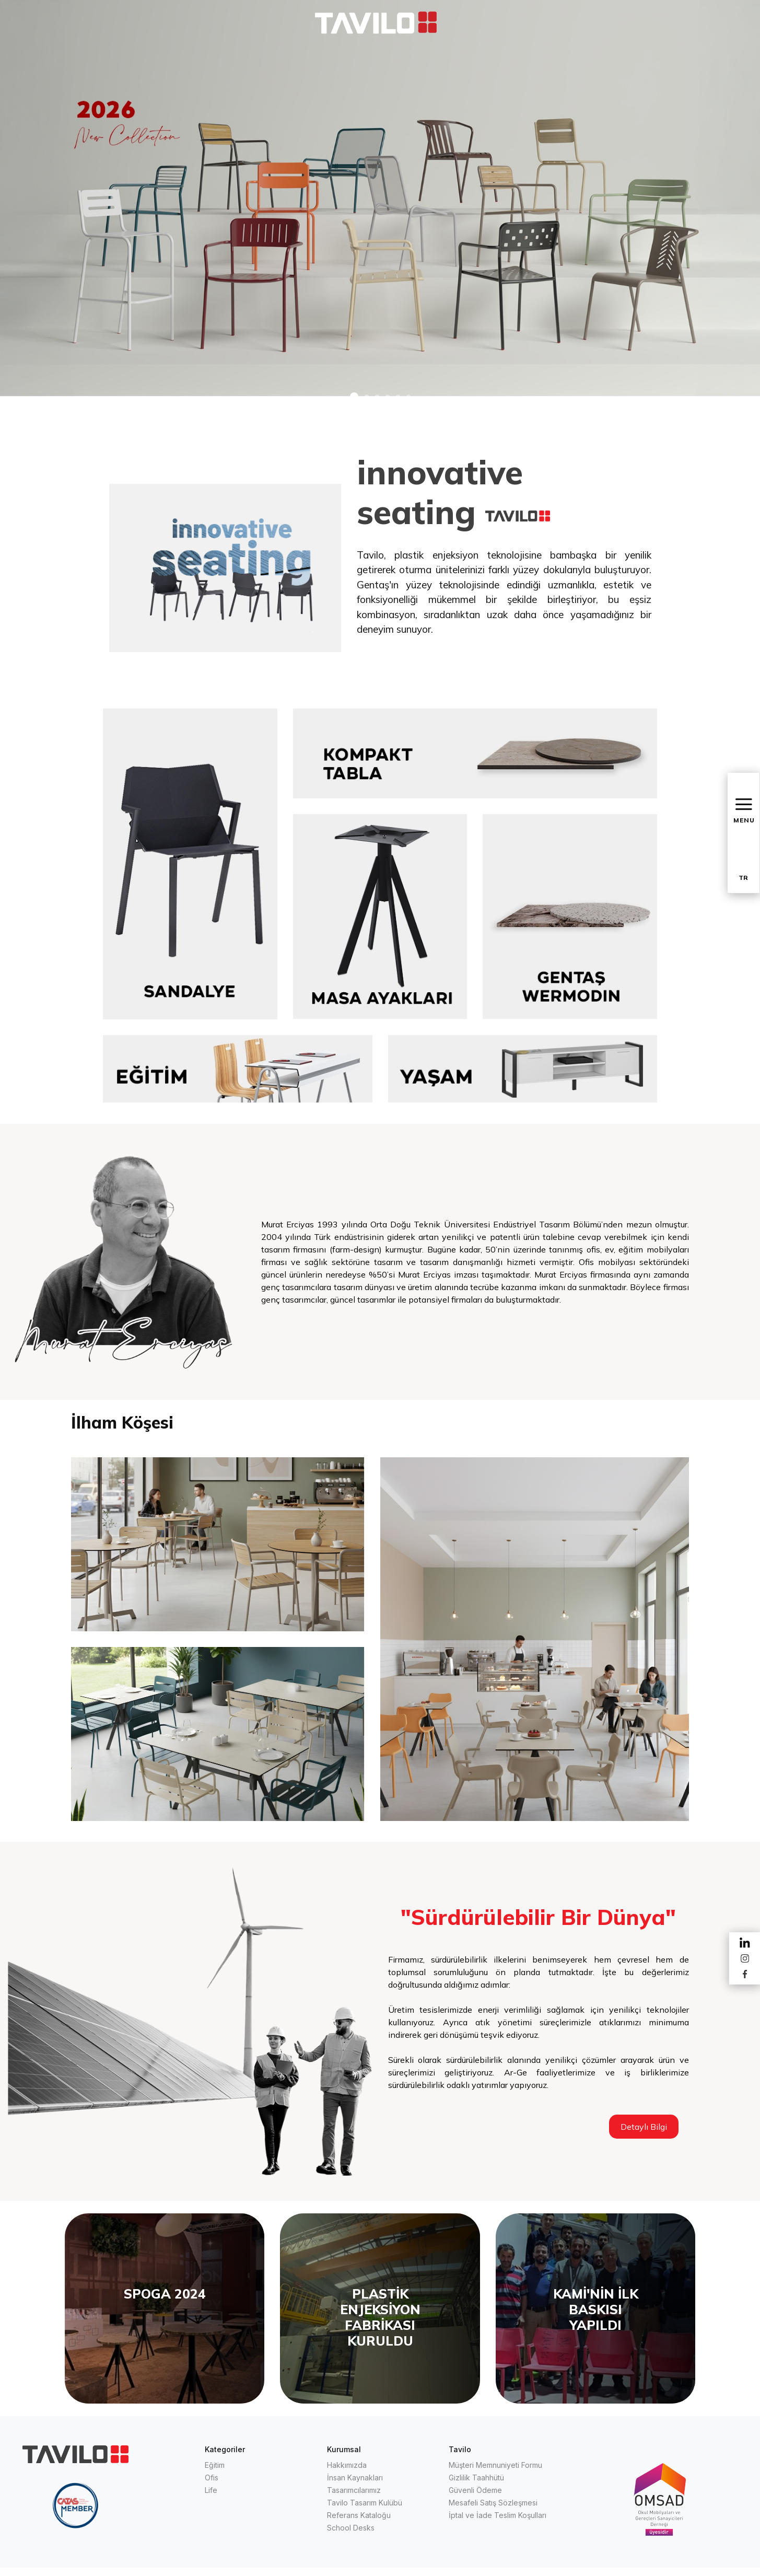  What do you see at coordinates (211, 2490) in the screenshot?
I see `Life` at bounding box center [211, 2490].